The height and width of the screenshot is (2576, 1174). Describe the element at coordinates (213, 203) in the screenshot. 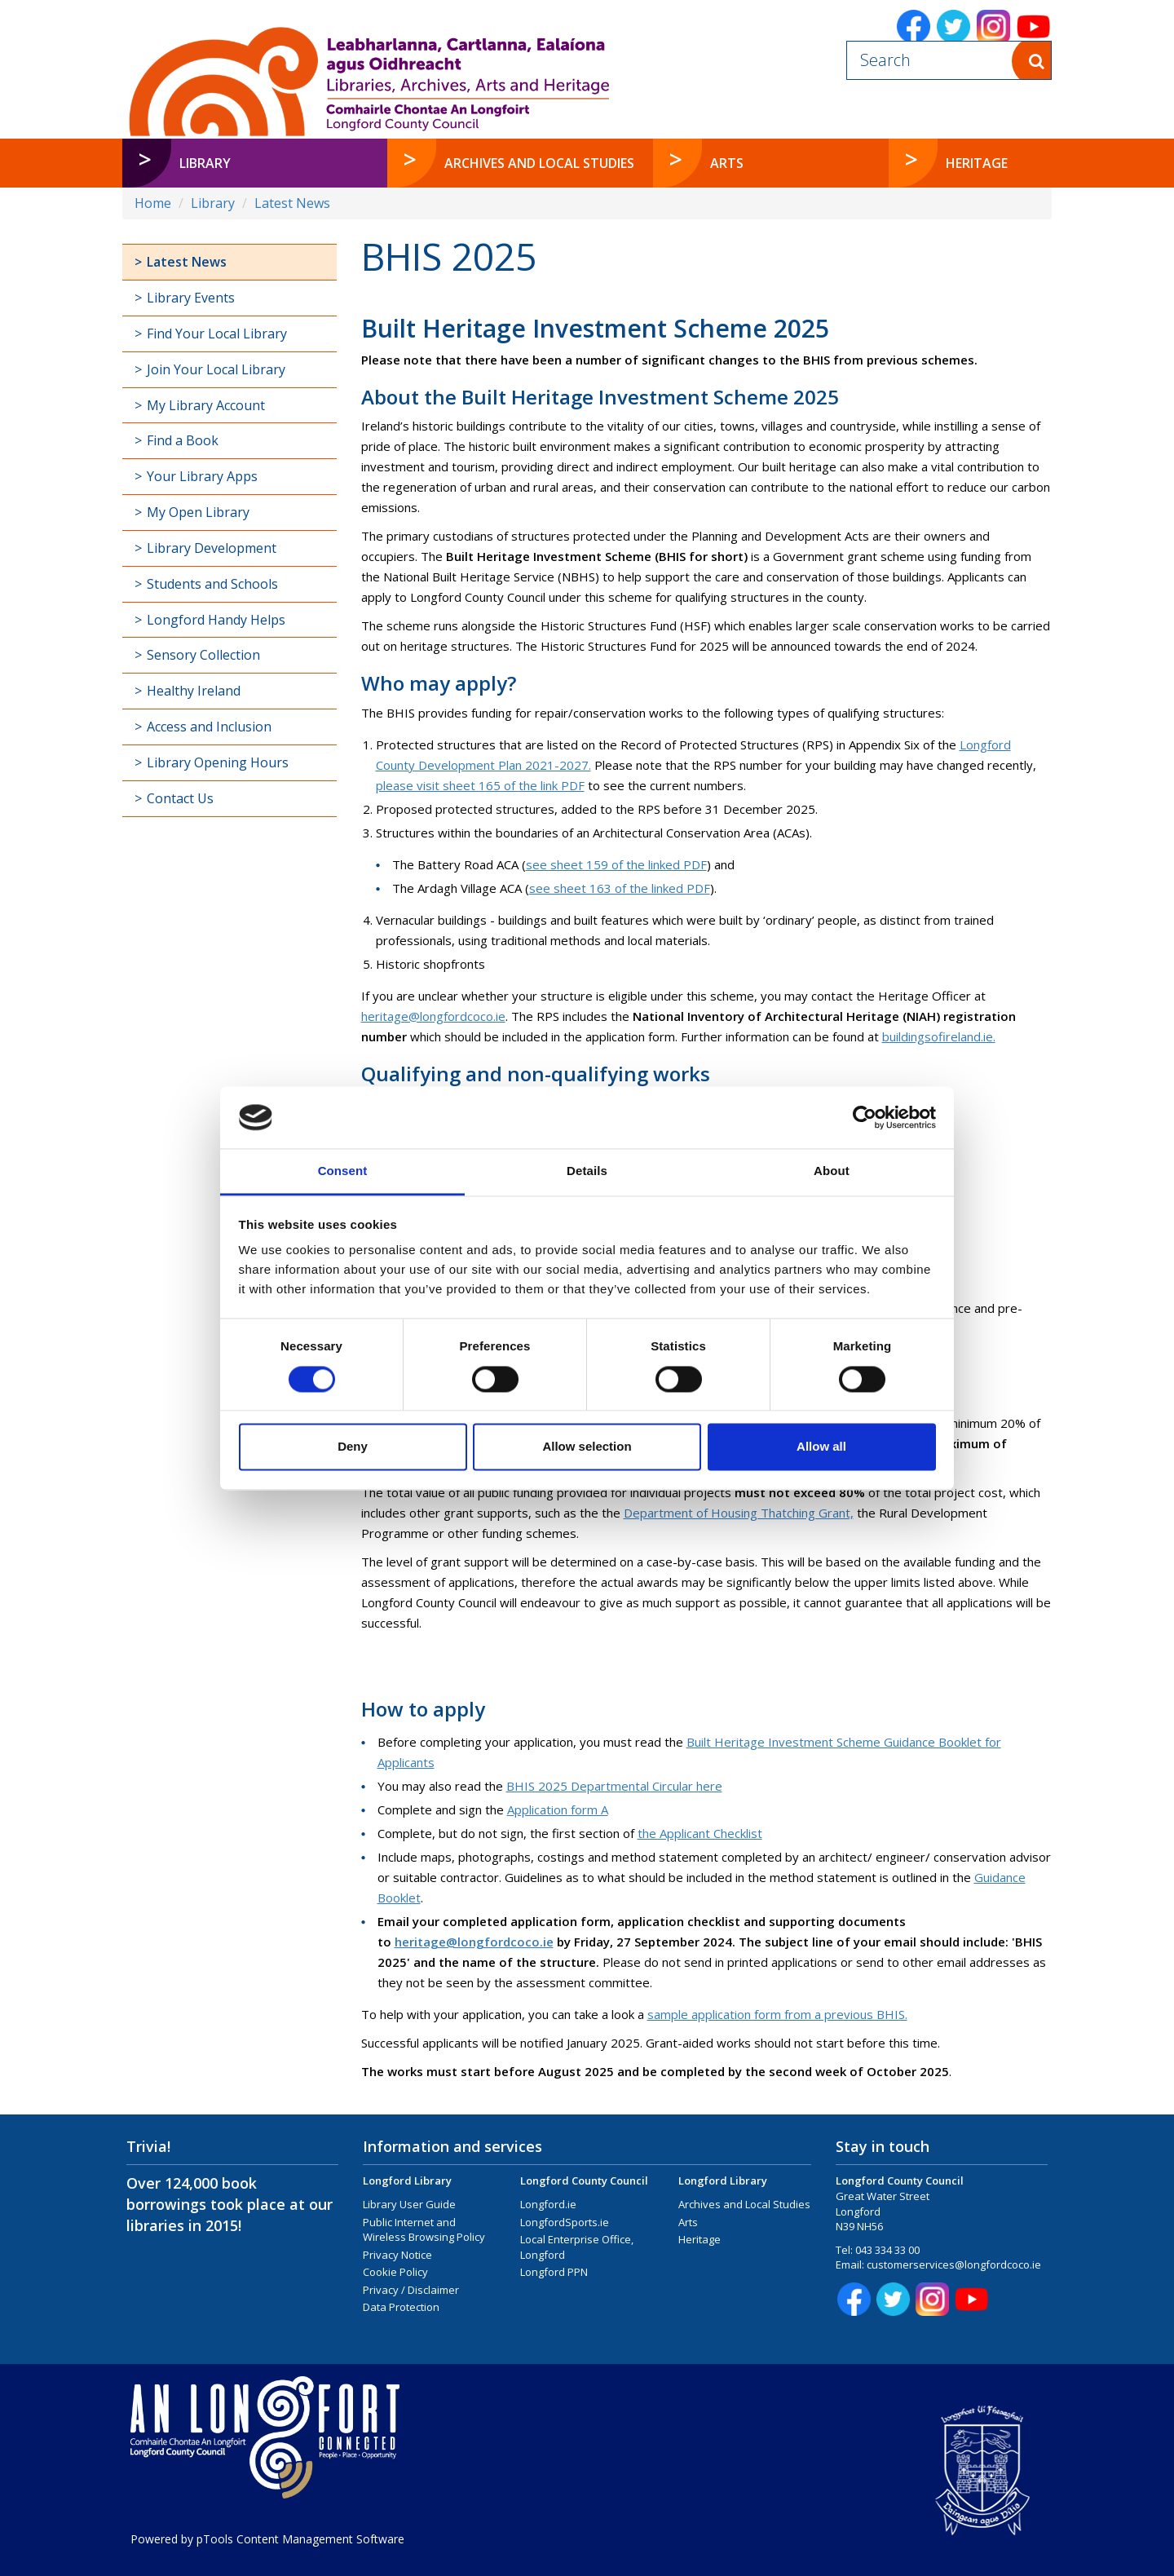

I see `Library` at that location.